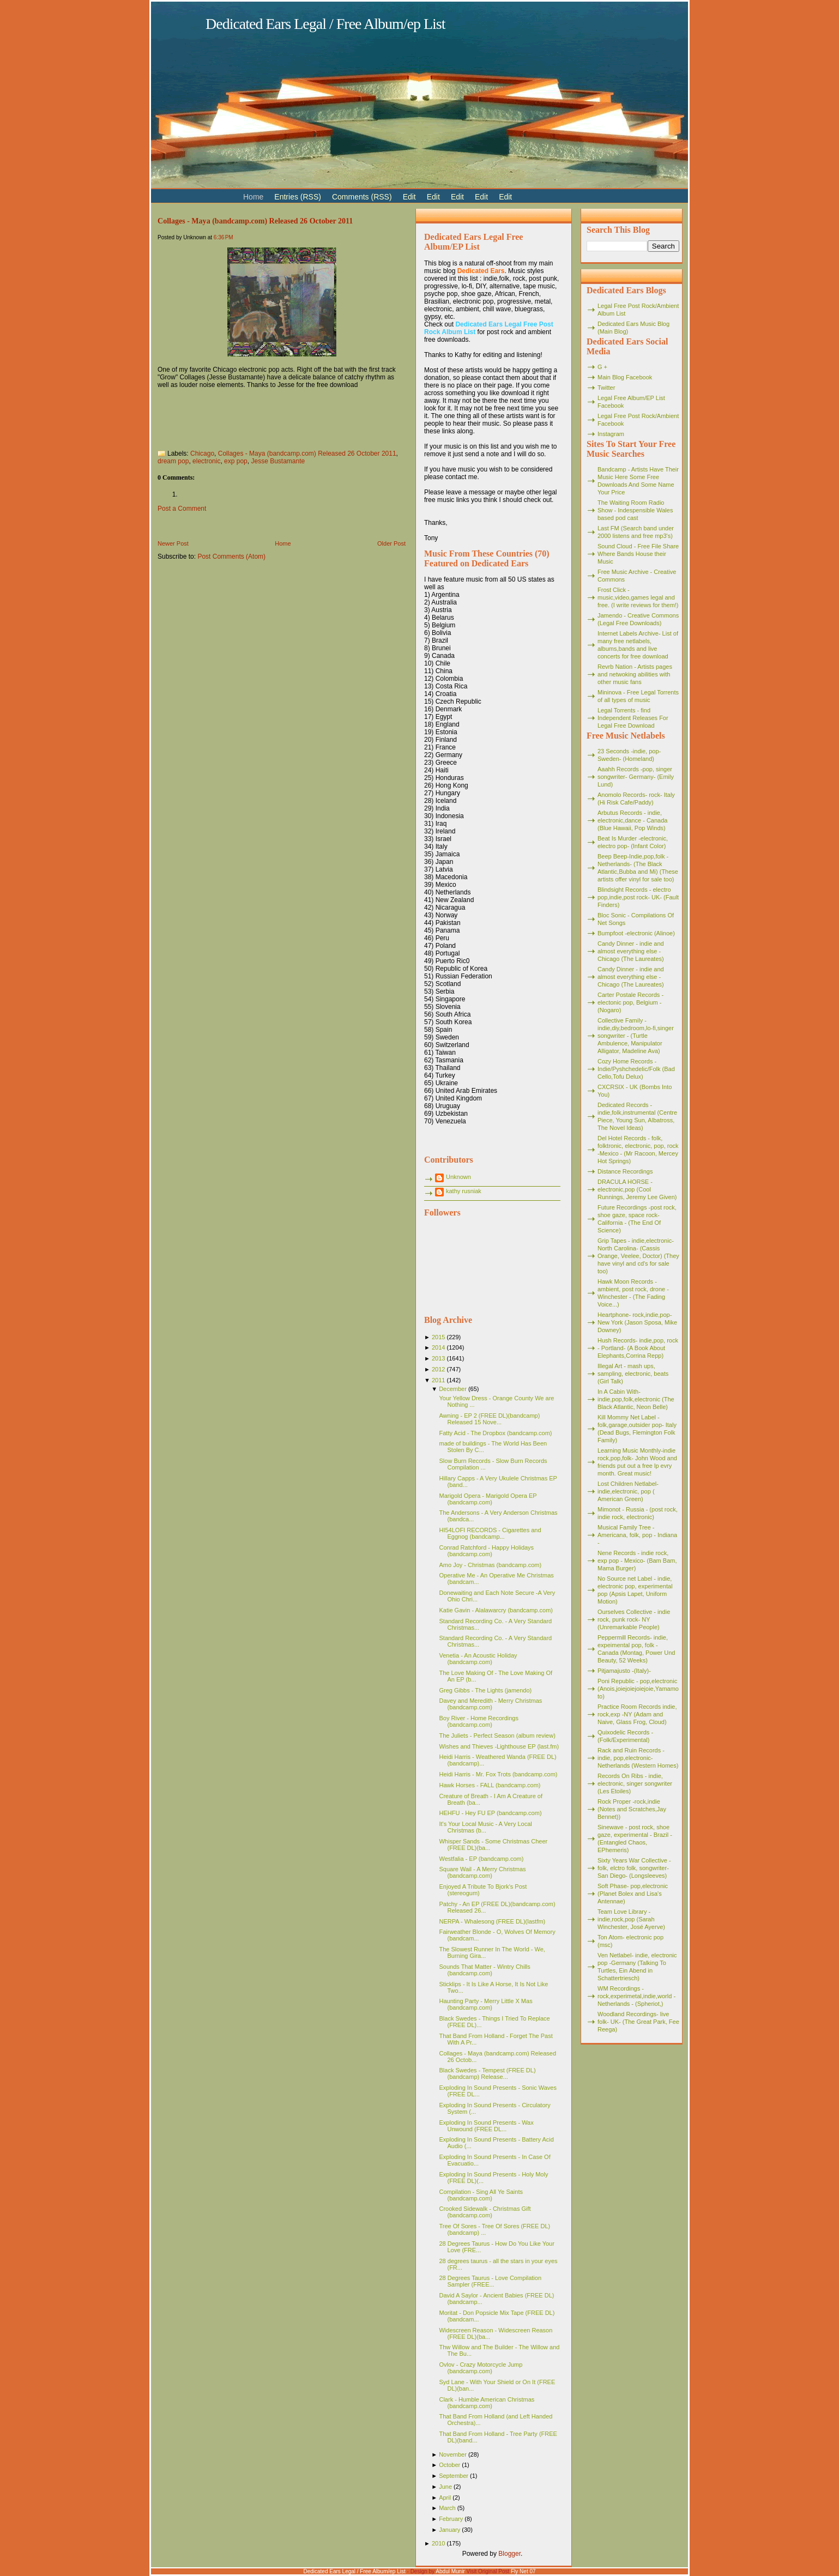  Describe the element at coordinates (453, 2454) in the screenshot. I see `November` at that location.